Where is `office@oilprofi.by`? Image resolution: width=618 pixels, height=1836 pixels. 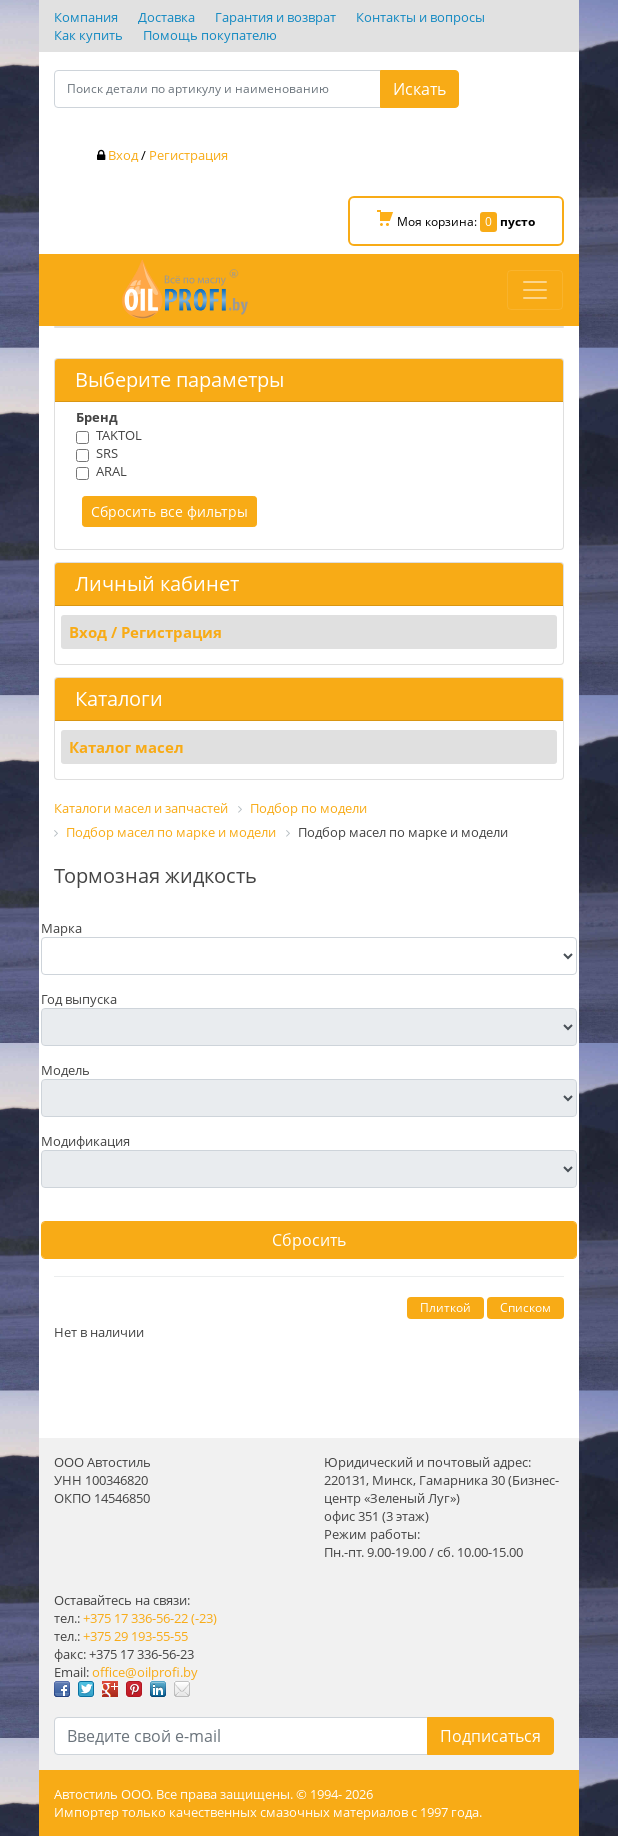 office@oilprofi.by is located at coordinates (145, 1672).